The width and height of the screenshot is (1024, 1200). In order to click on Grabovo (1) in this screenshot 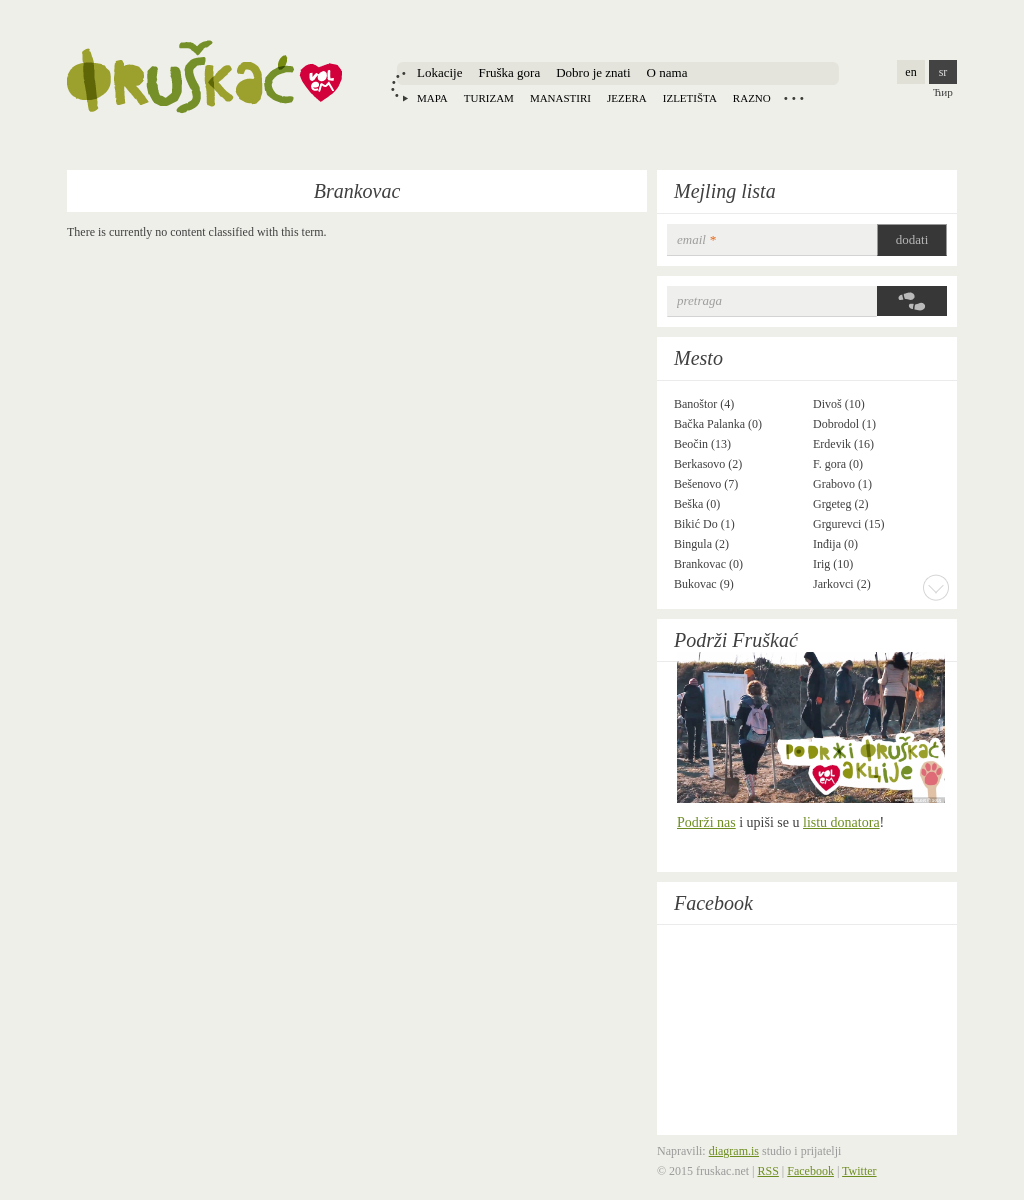, I will do `click(842, 484)`.